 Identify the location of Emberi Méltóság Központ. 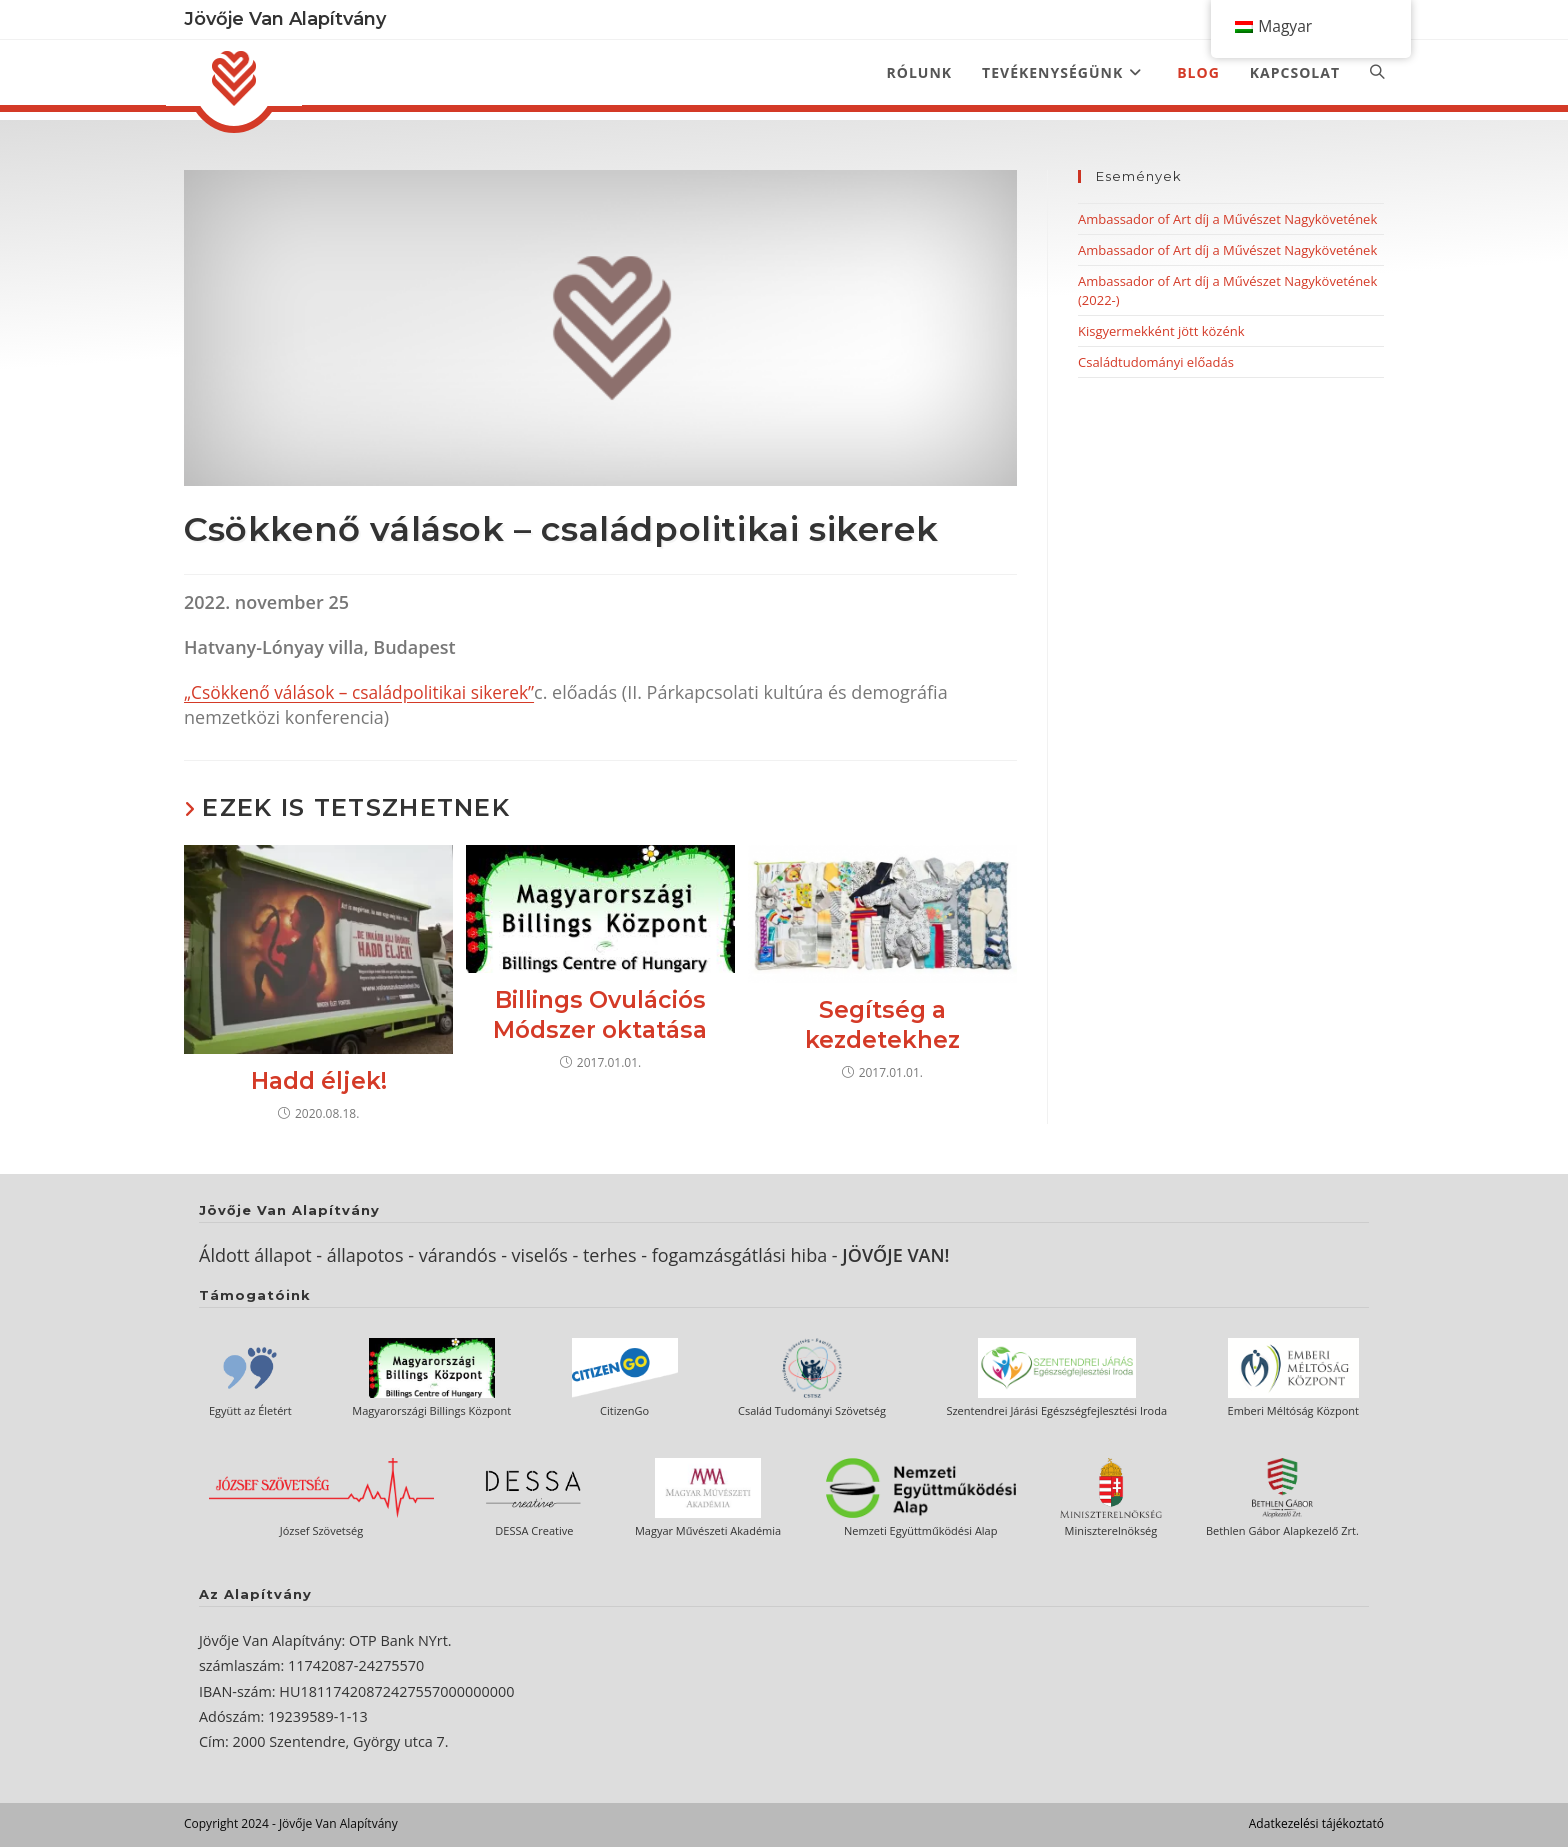
(1293, 1411).